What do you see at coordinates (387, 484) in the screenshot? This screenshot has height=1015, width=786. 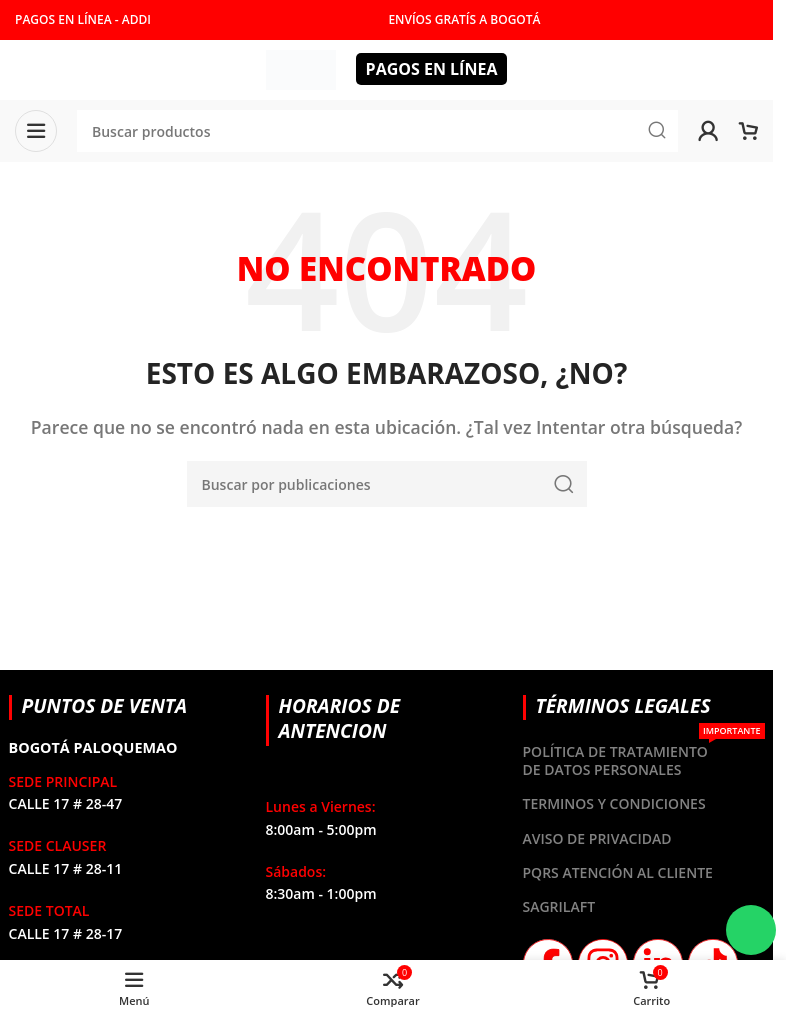 I see `[Buscar]` at bounding box center [387, 484].